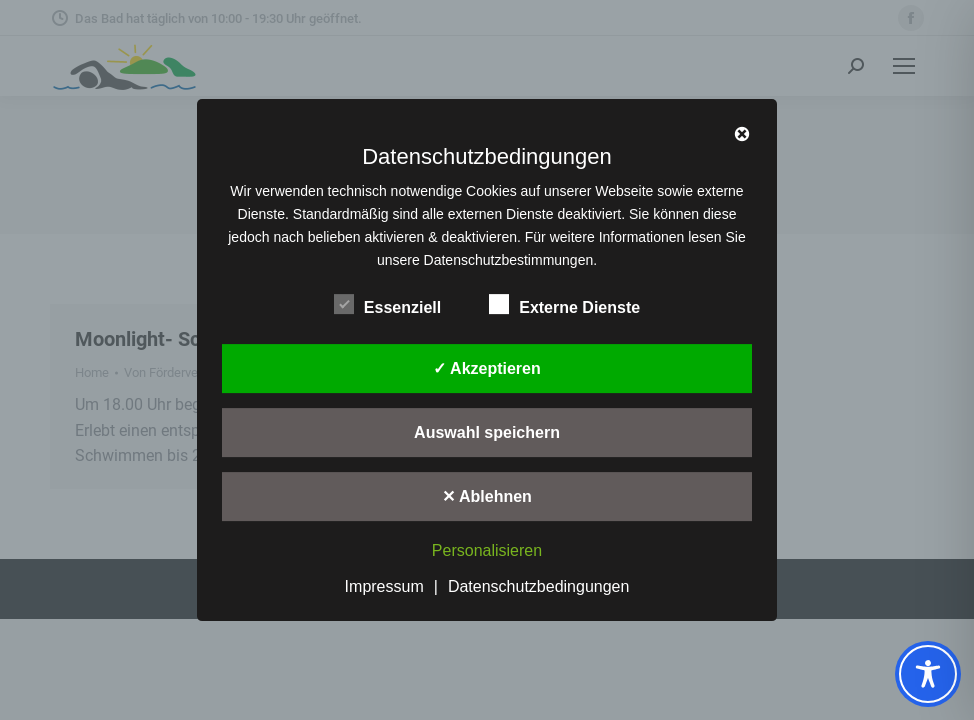 This screenshot has width=974, height=720. I want to click on [Toggle Accessibility Toolbar], so click(928, 674).